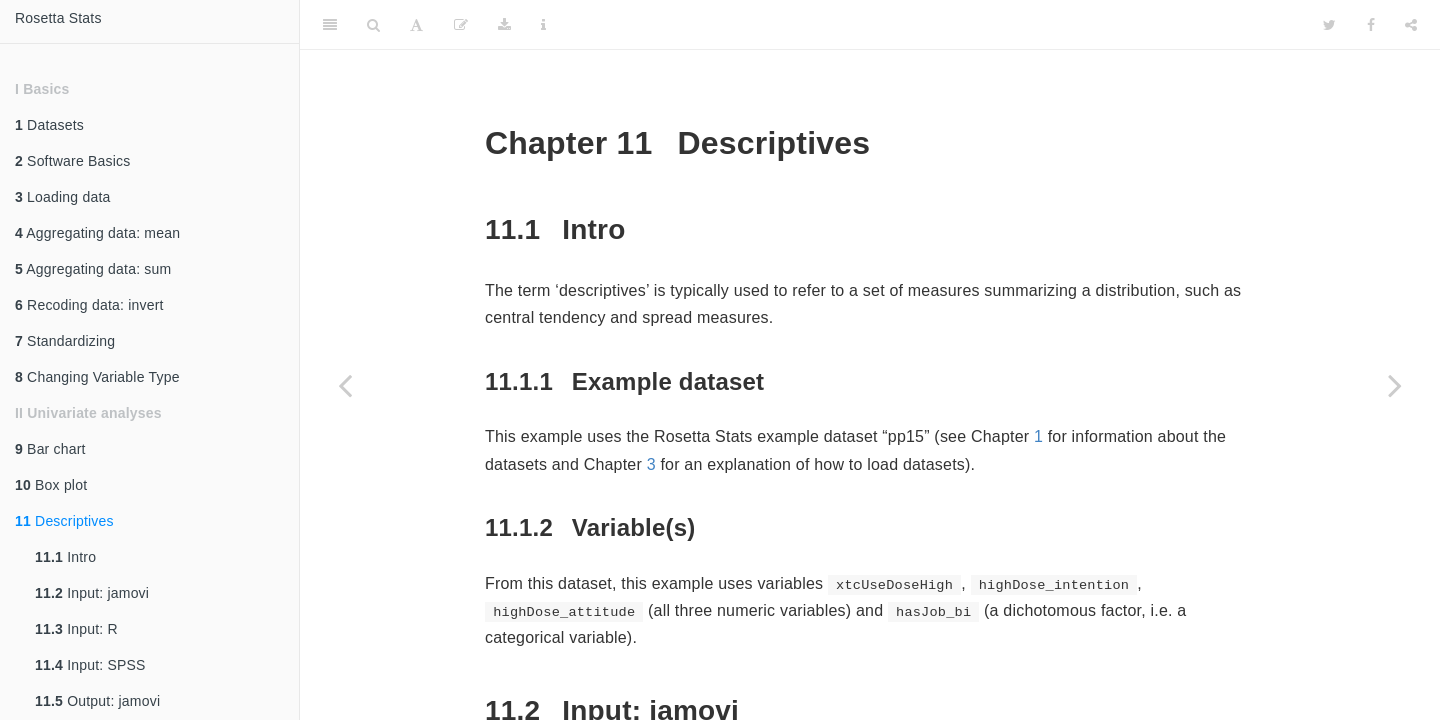  I want to click on Datasets, so click(49, 125).